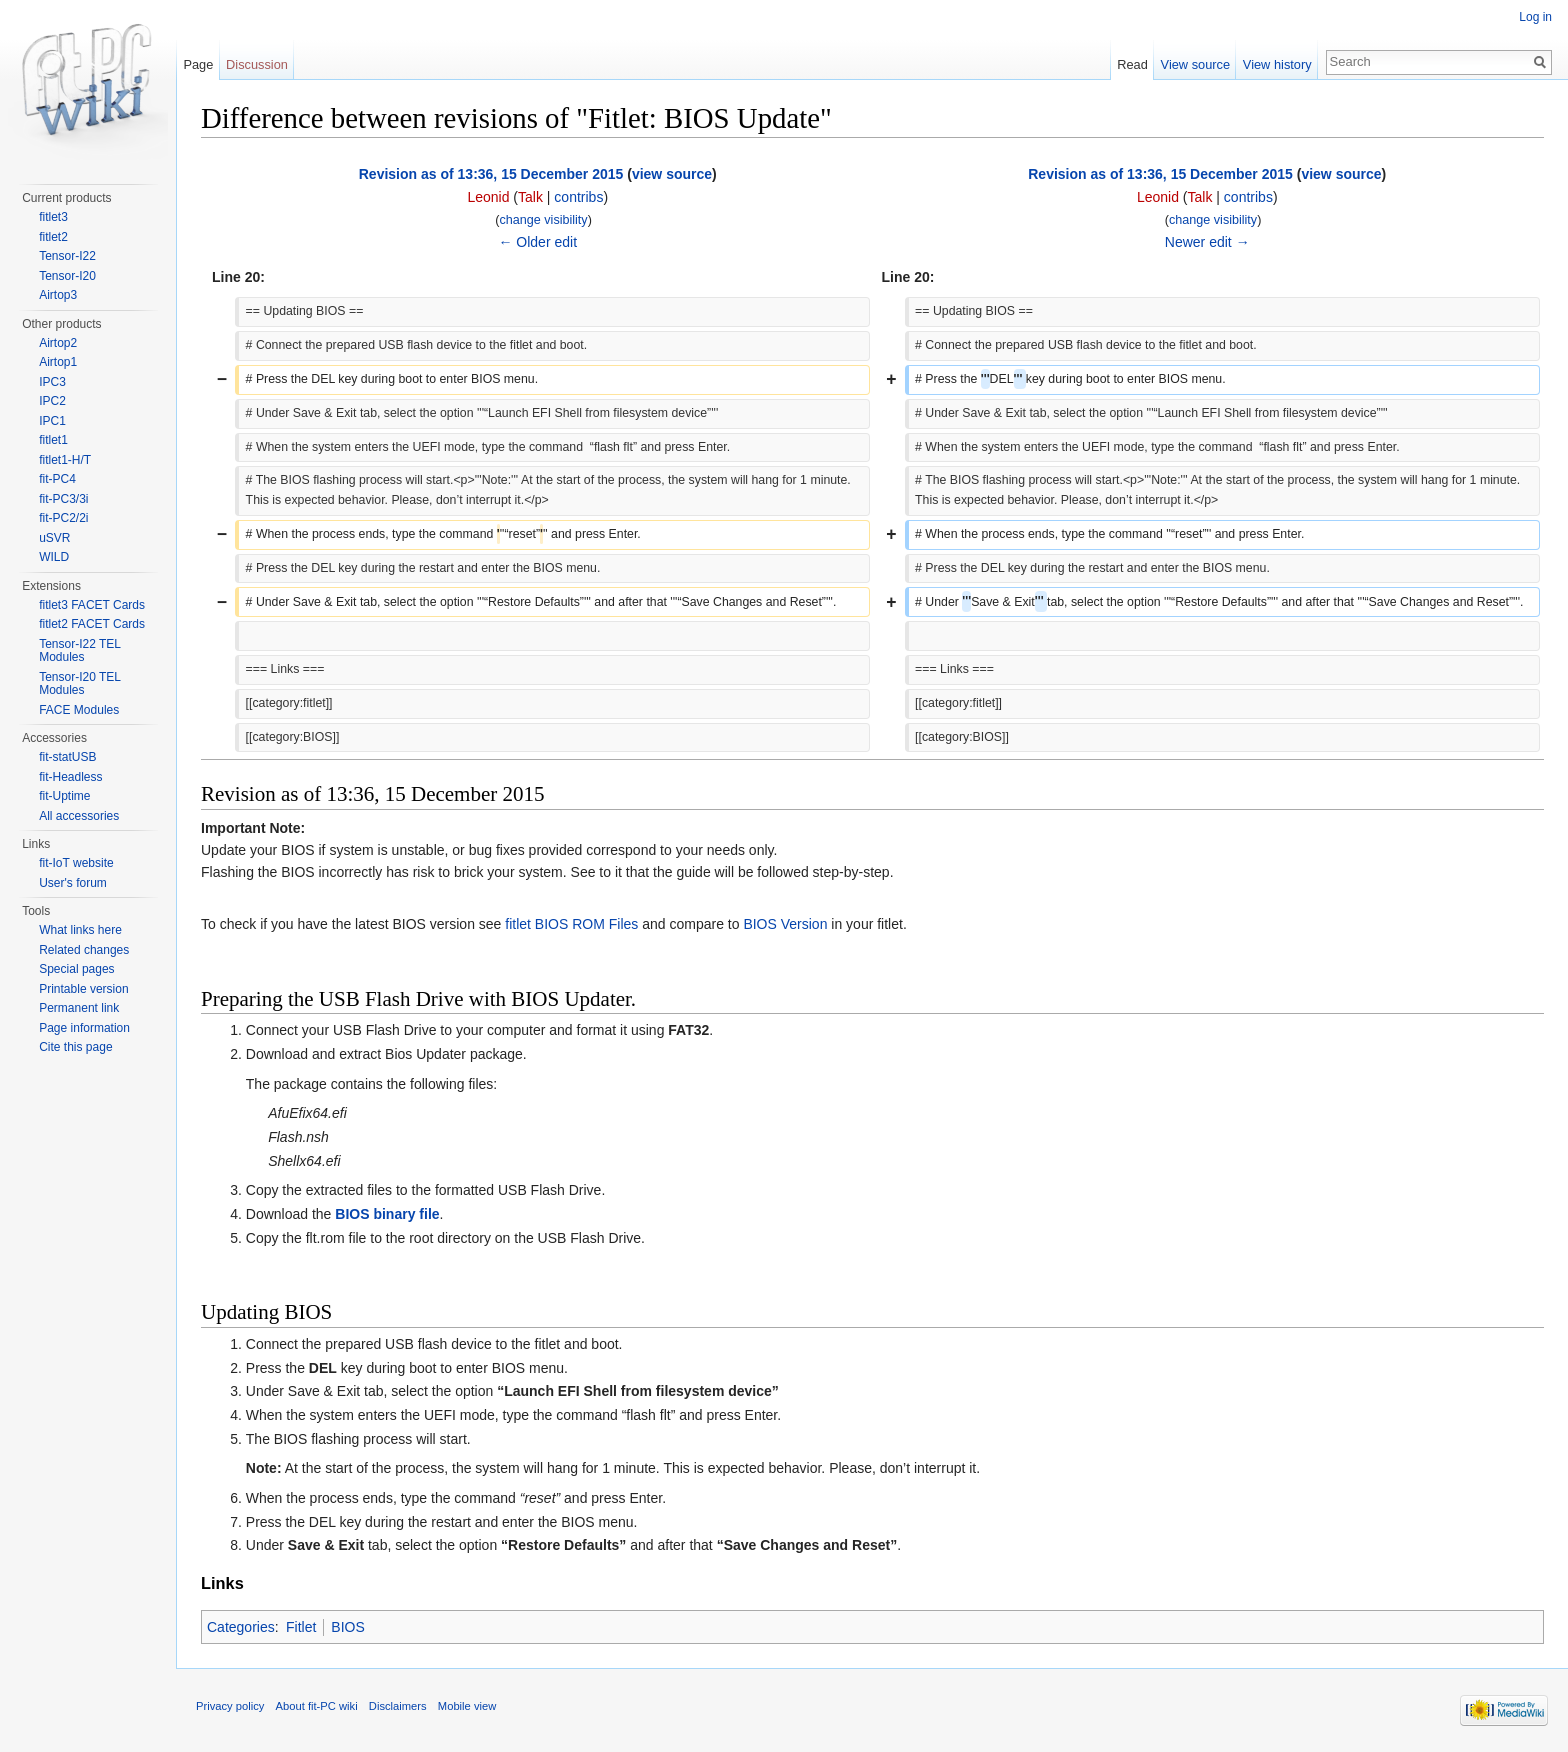 The height and width of the screenshot is (1752, 1568). Describe the element at coordinates (67, 256) in the screenshot. I see `Tensor-I22` at that location.